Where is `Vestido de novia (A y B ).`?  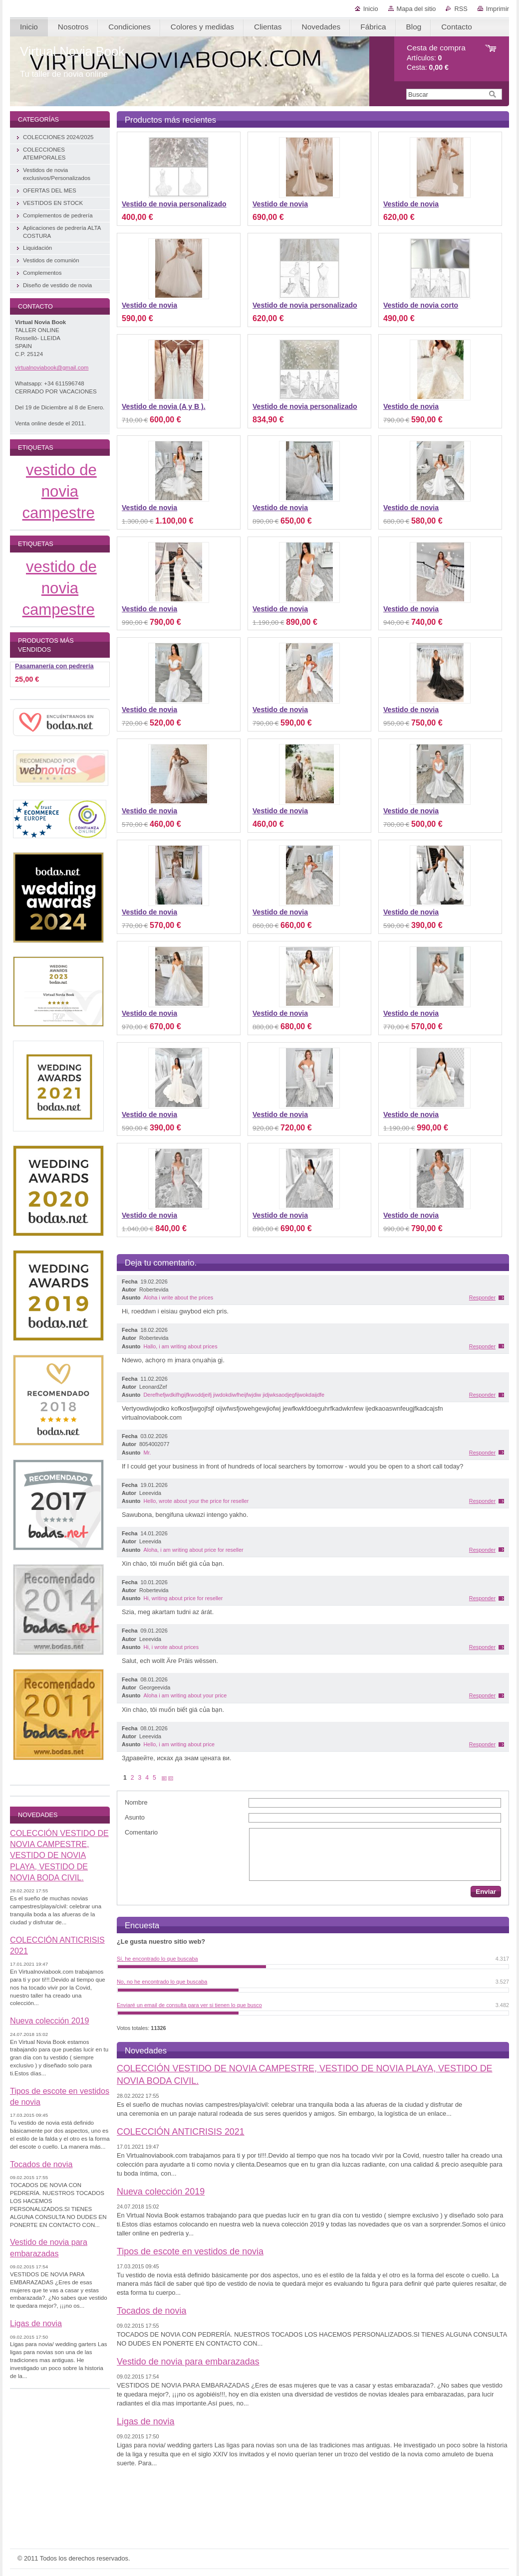
Vestido de novia (A y B ). is located at coordinates (164, 406).